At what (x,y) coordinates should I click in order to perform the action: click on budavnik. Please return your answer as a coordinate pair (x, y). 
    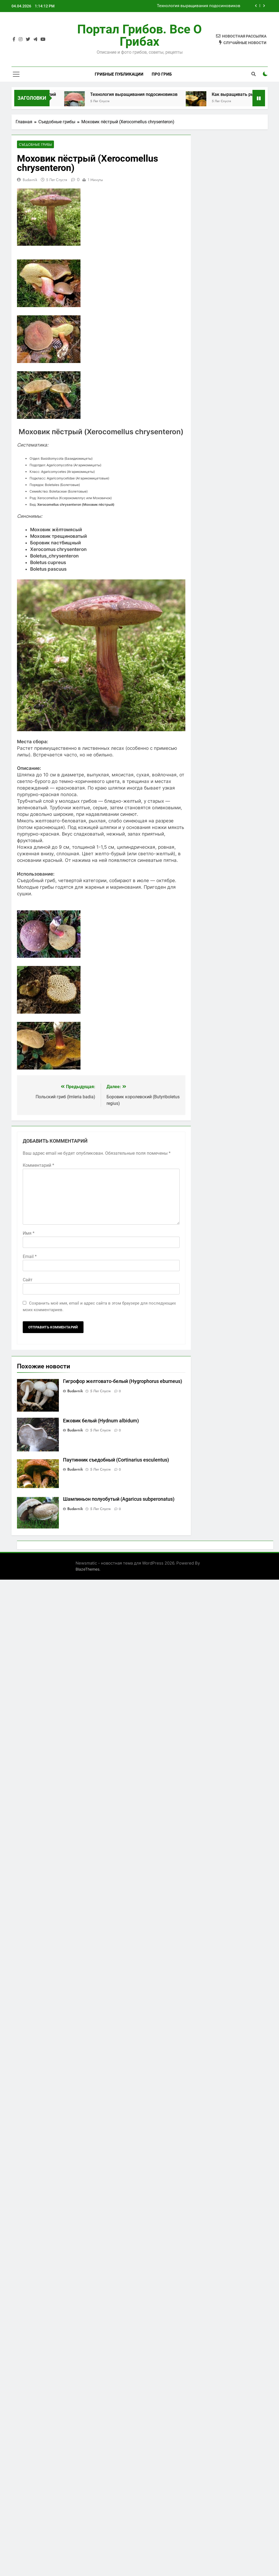
    Looking at the image, I should click on (30, 180).